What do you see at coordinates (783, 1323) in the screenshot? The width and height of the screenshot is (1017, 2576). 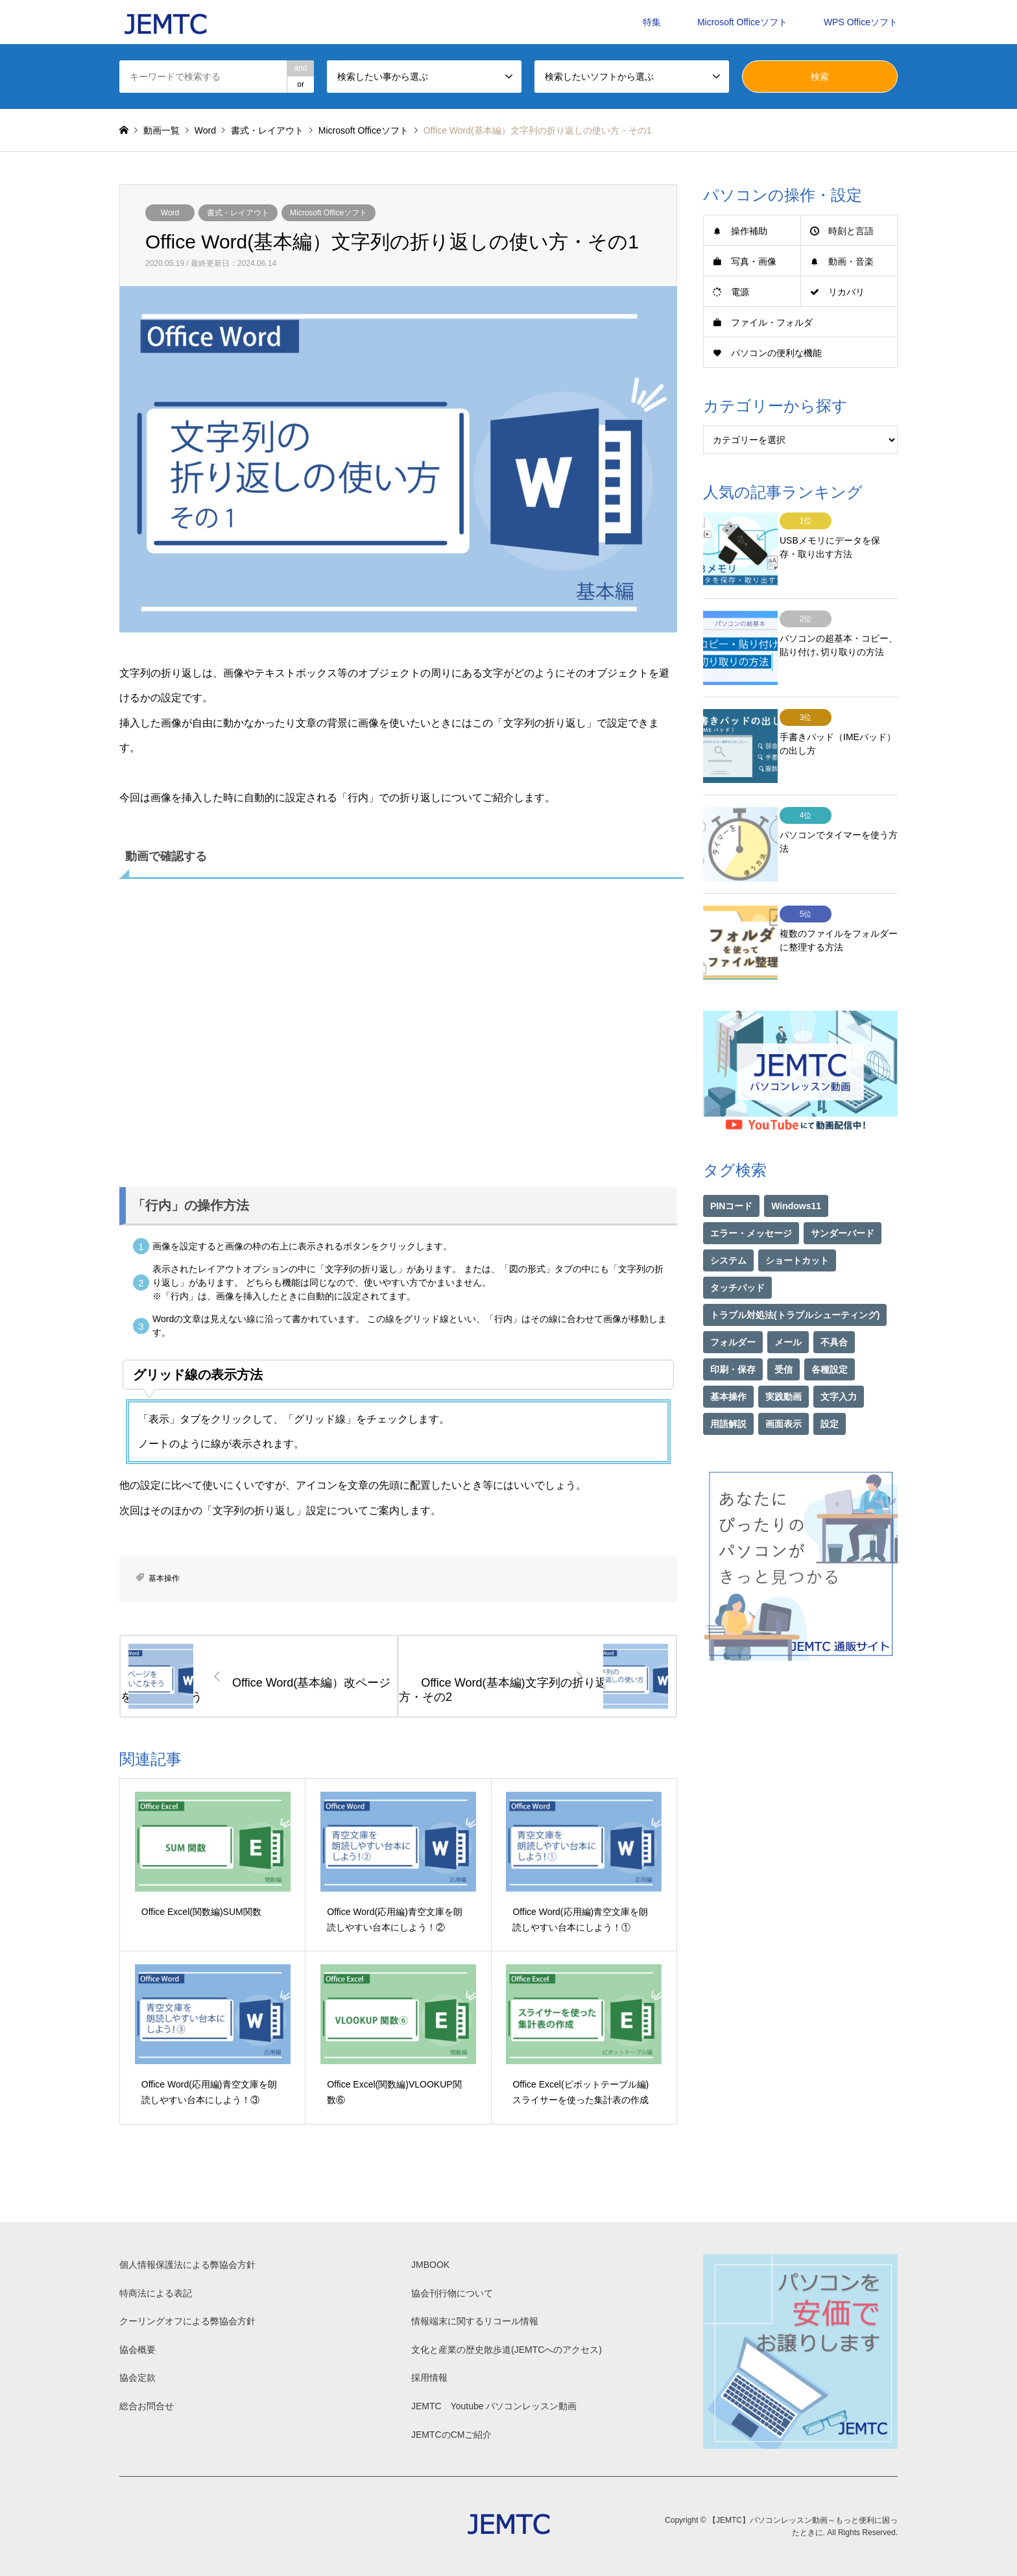 I see `受信 [受信 (1個の項目)]` at bounding box center [783, 1323].